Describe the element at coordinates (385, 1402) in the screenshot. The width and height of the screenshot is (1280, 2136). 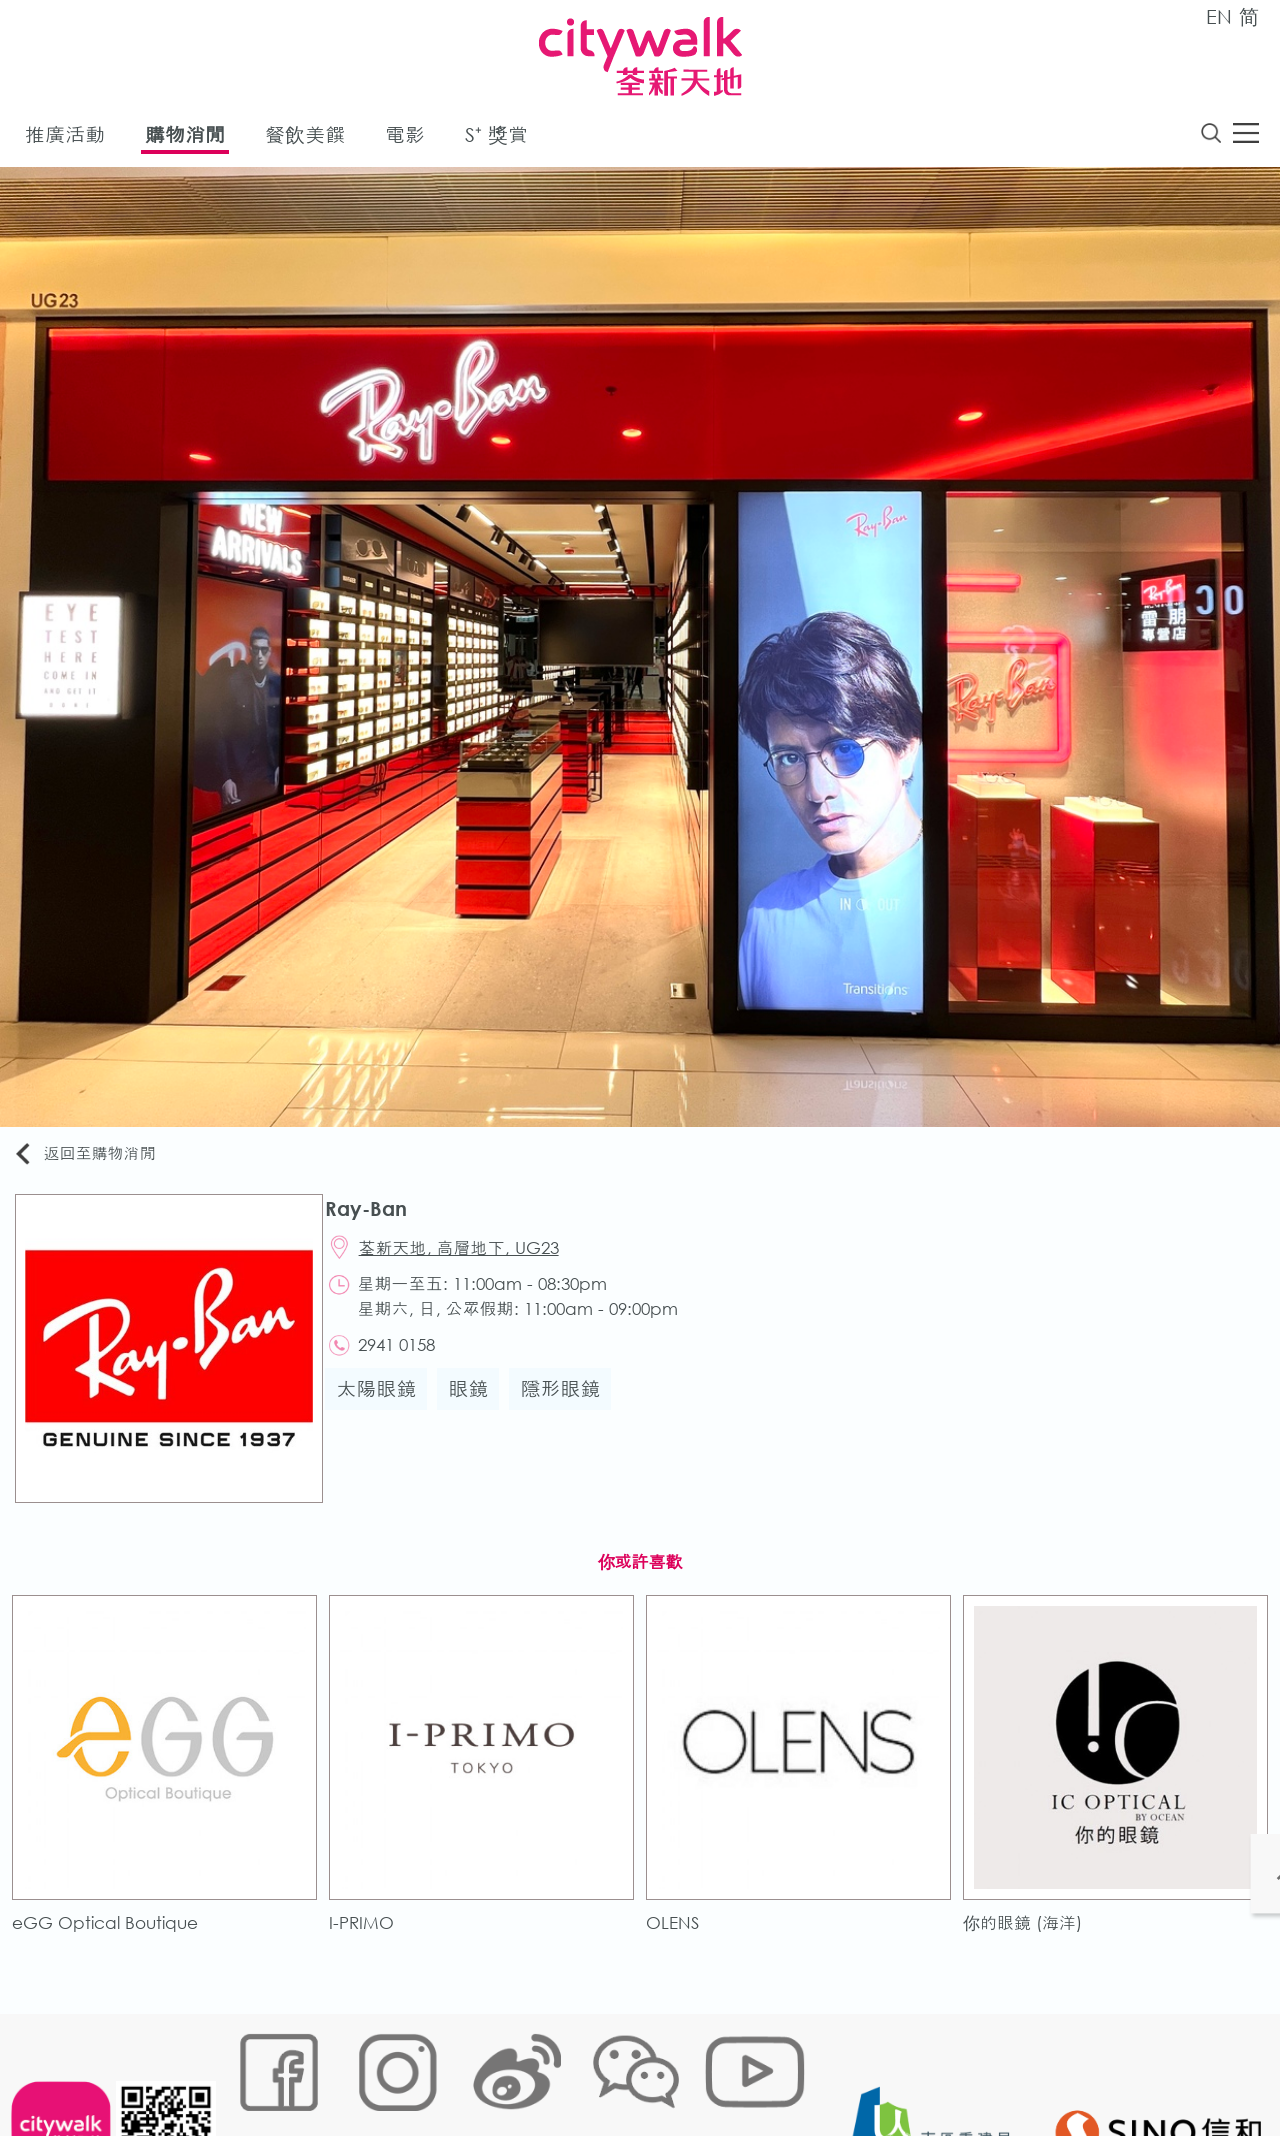
I see `太陽眼鏡` at that location.